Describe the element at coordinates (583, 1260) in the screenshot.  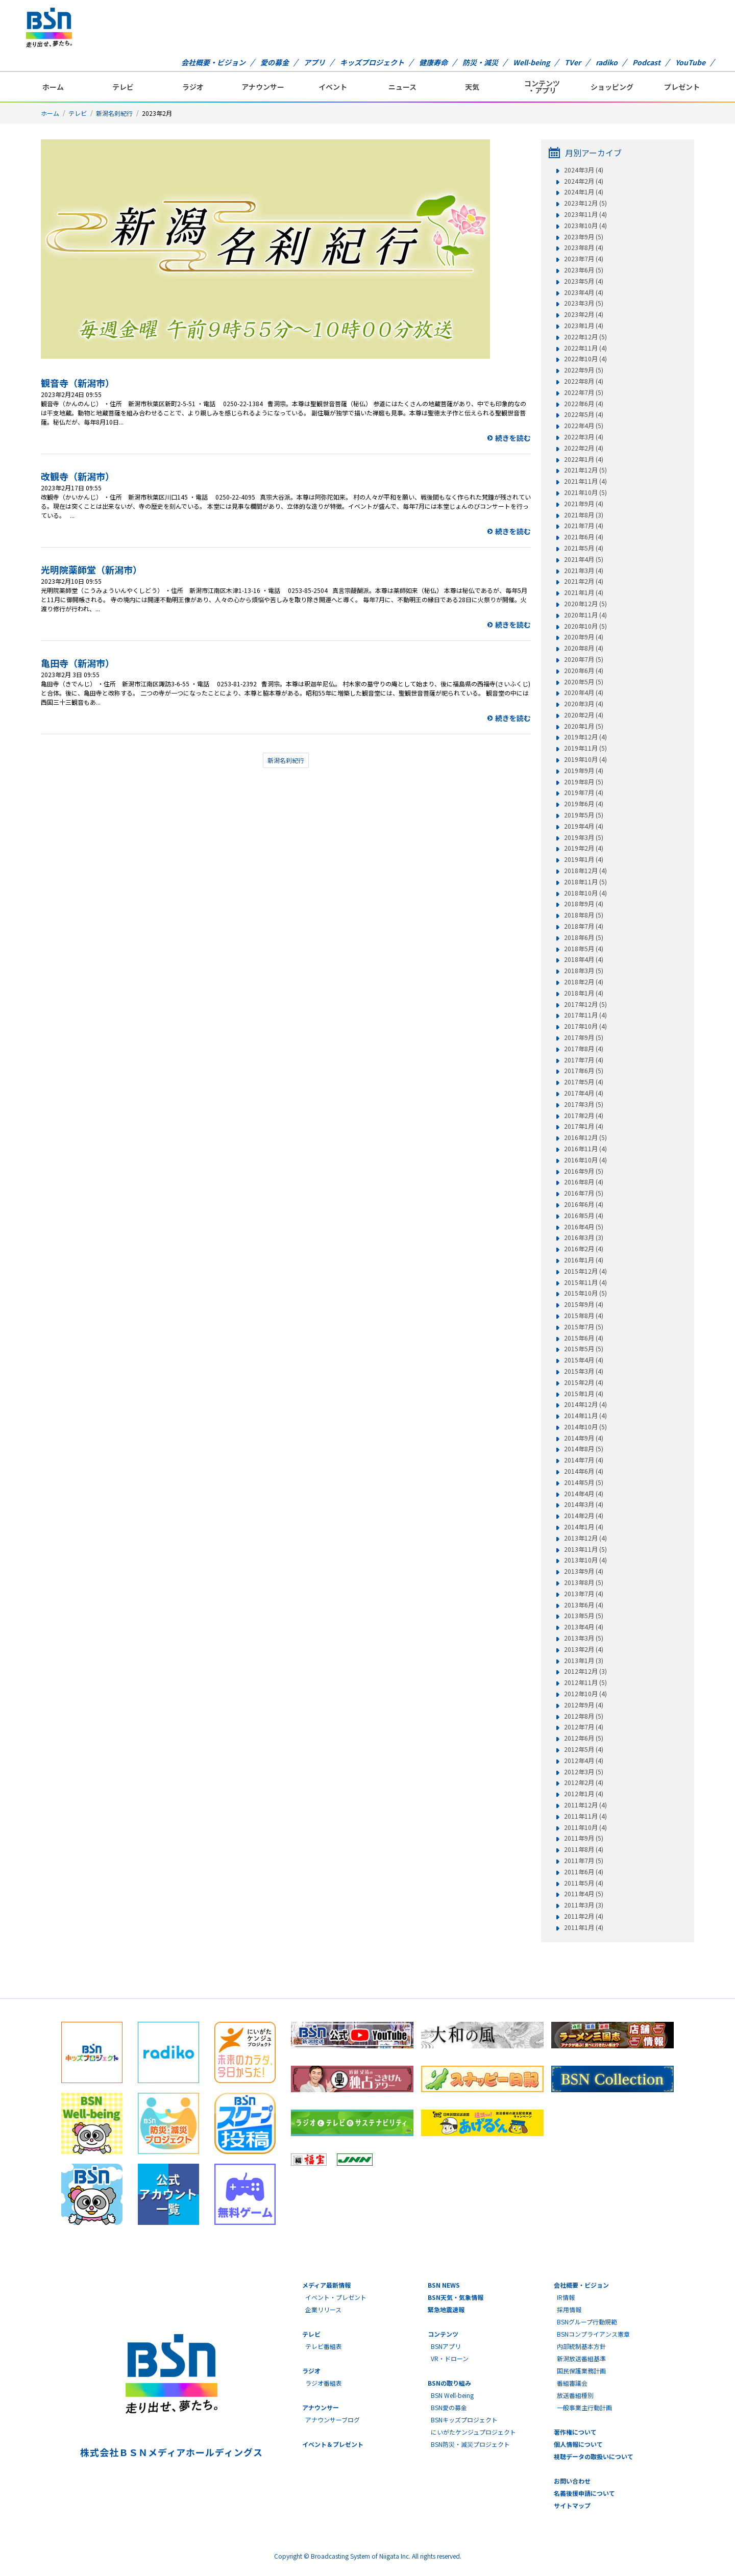
I see `2016年1月 (4)` at that location.